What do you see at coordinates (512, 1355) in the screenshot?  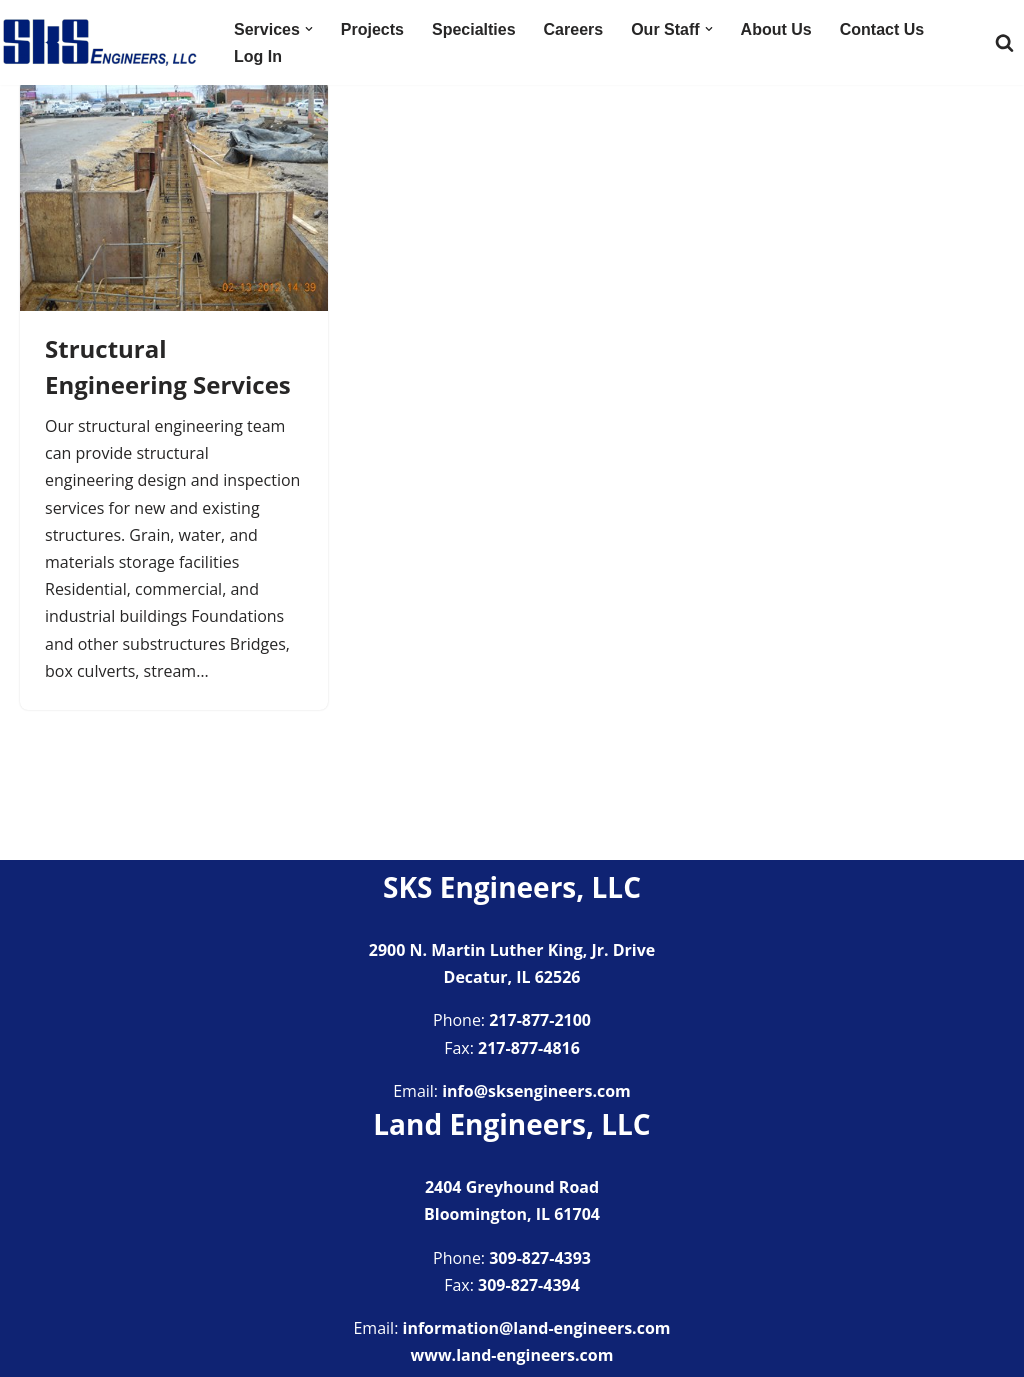 I see `www.land-engineers.com` at bounding box center [512, 1355].